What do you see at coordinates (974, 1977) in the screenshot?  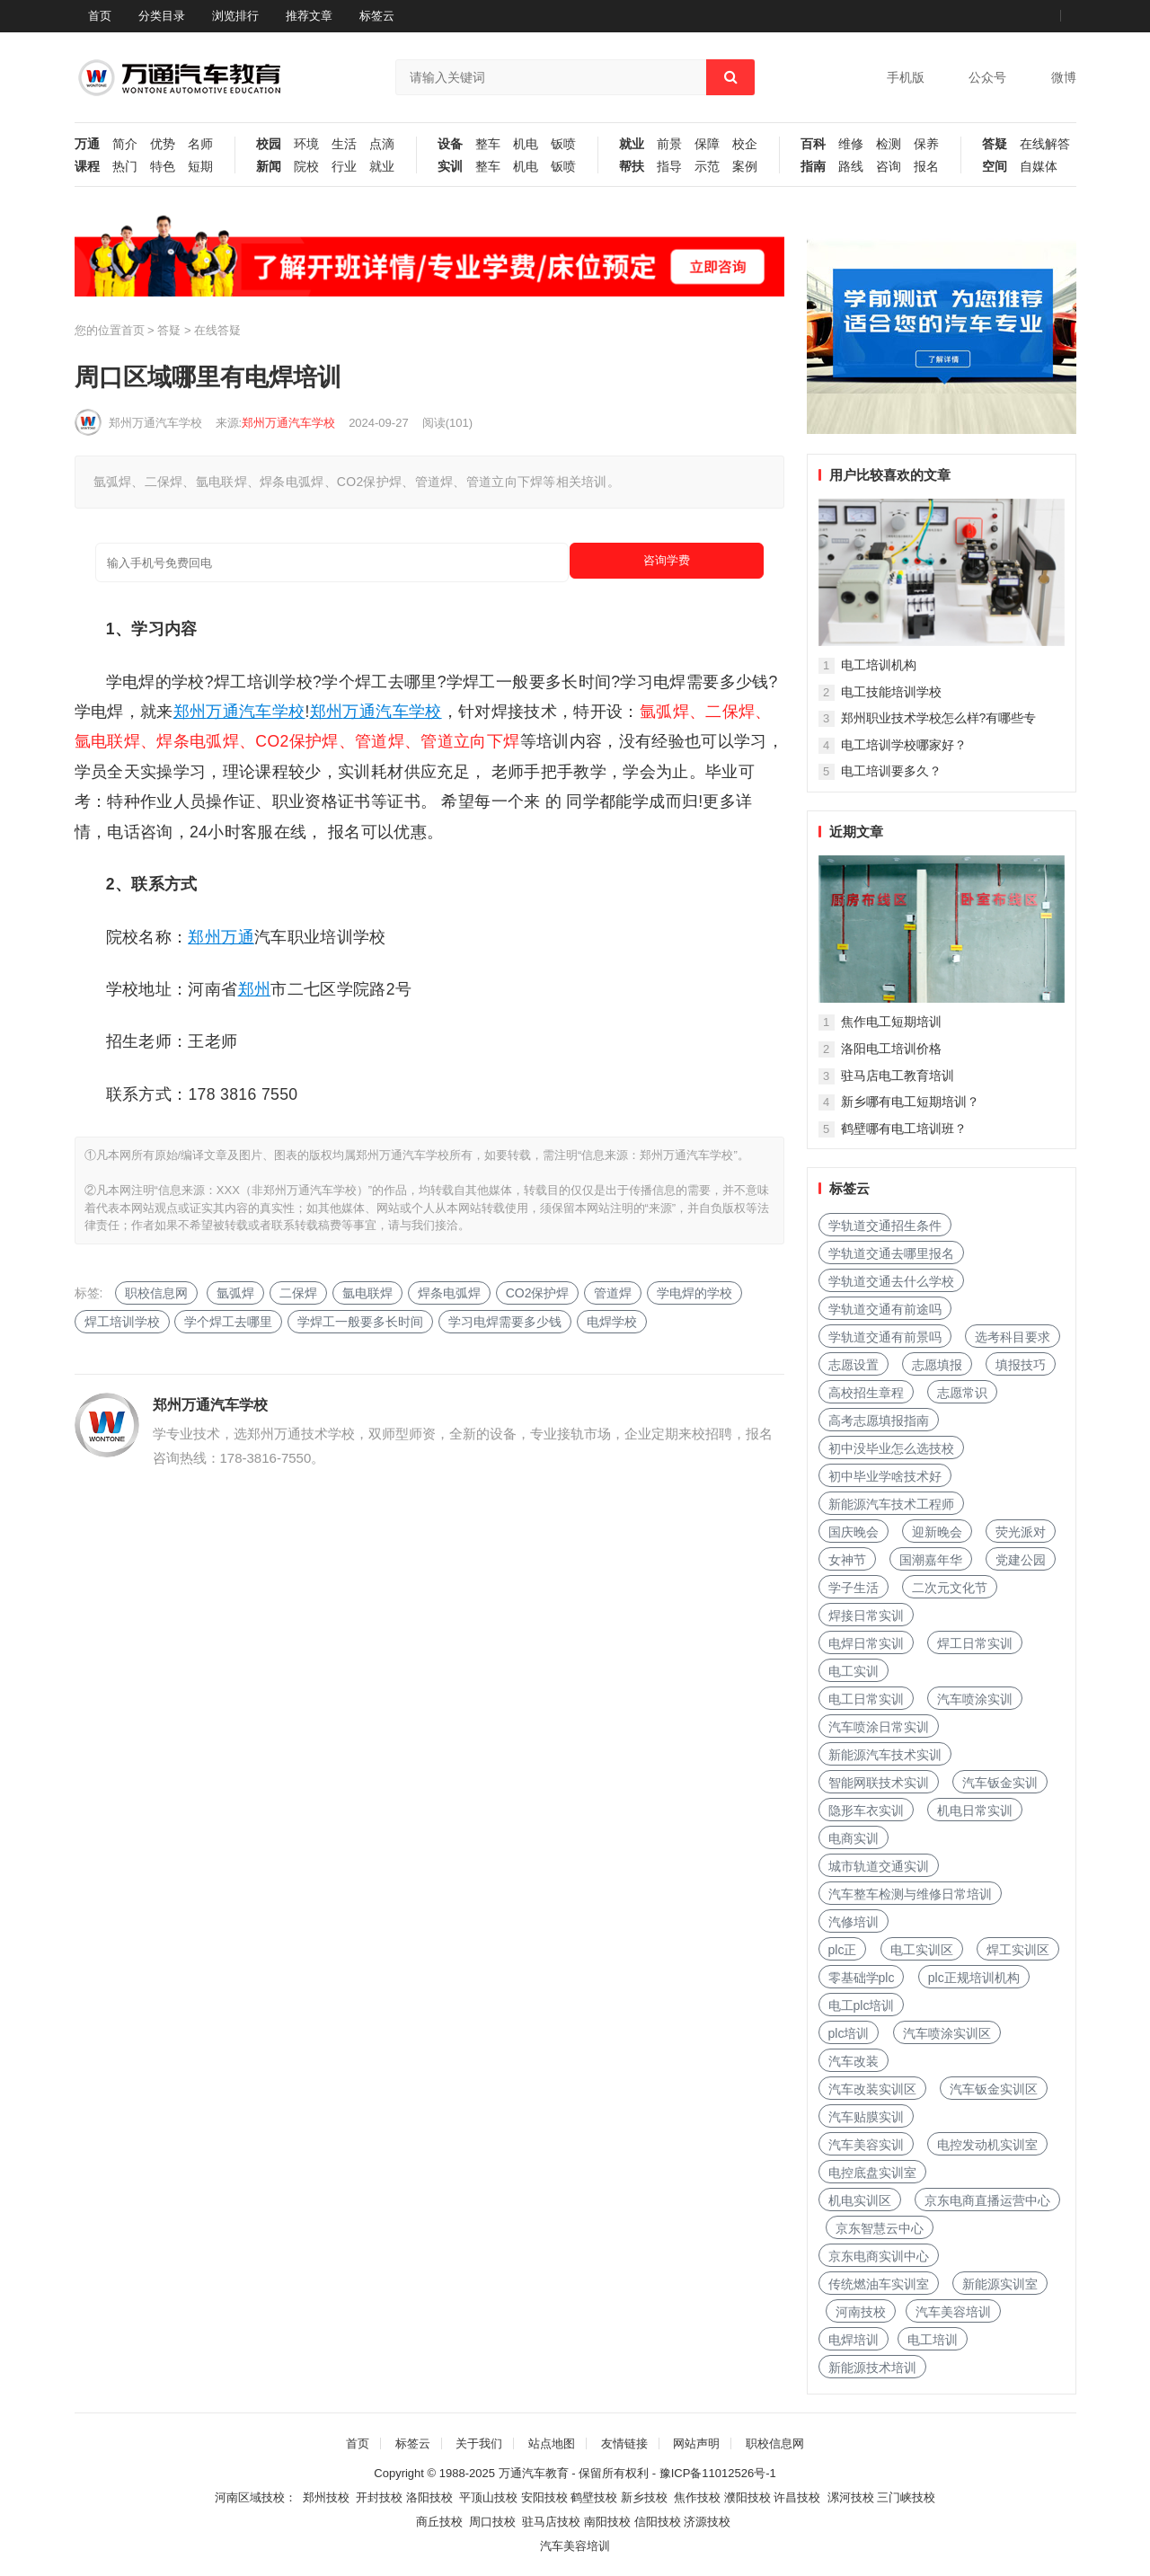 I see `plc正规培训机构` at bounding box center [974, 1977].